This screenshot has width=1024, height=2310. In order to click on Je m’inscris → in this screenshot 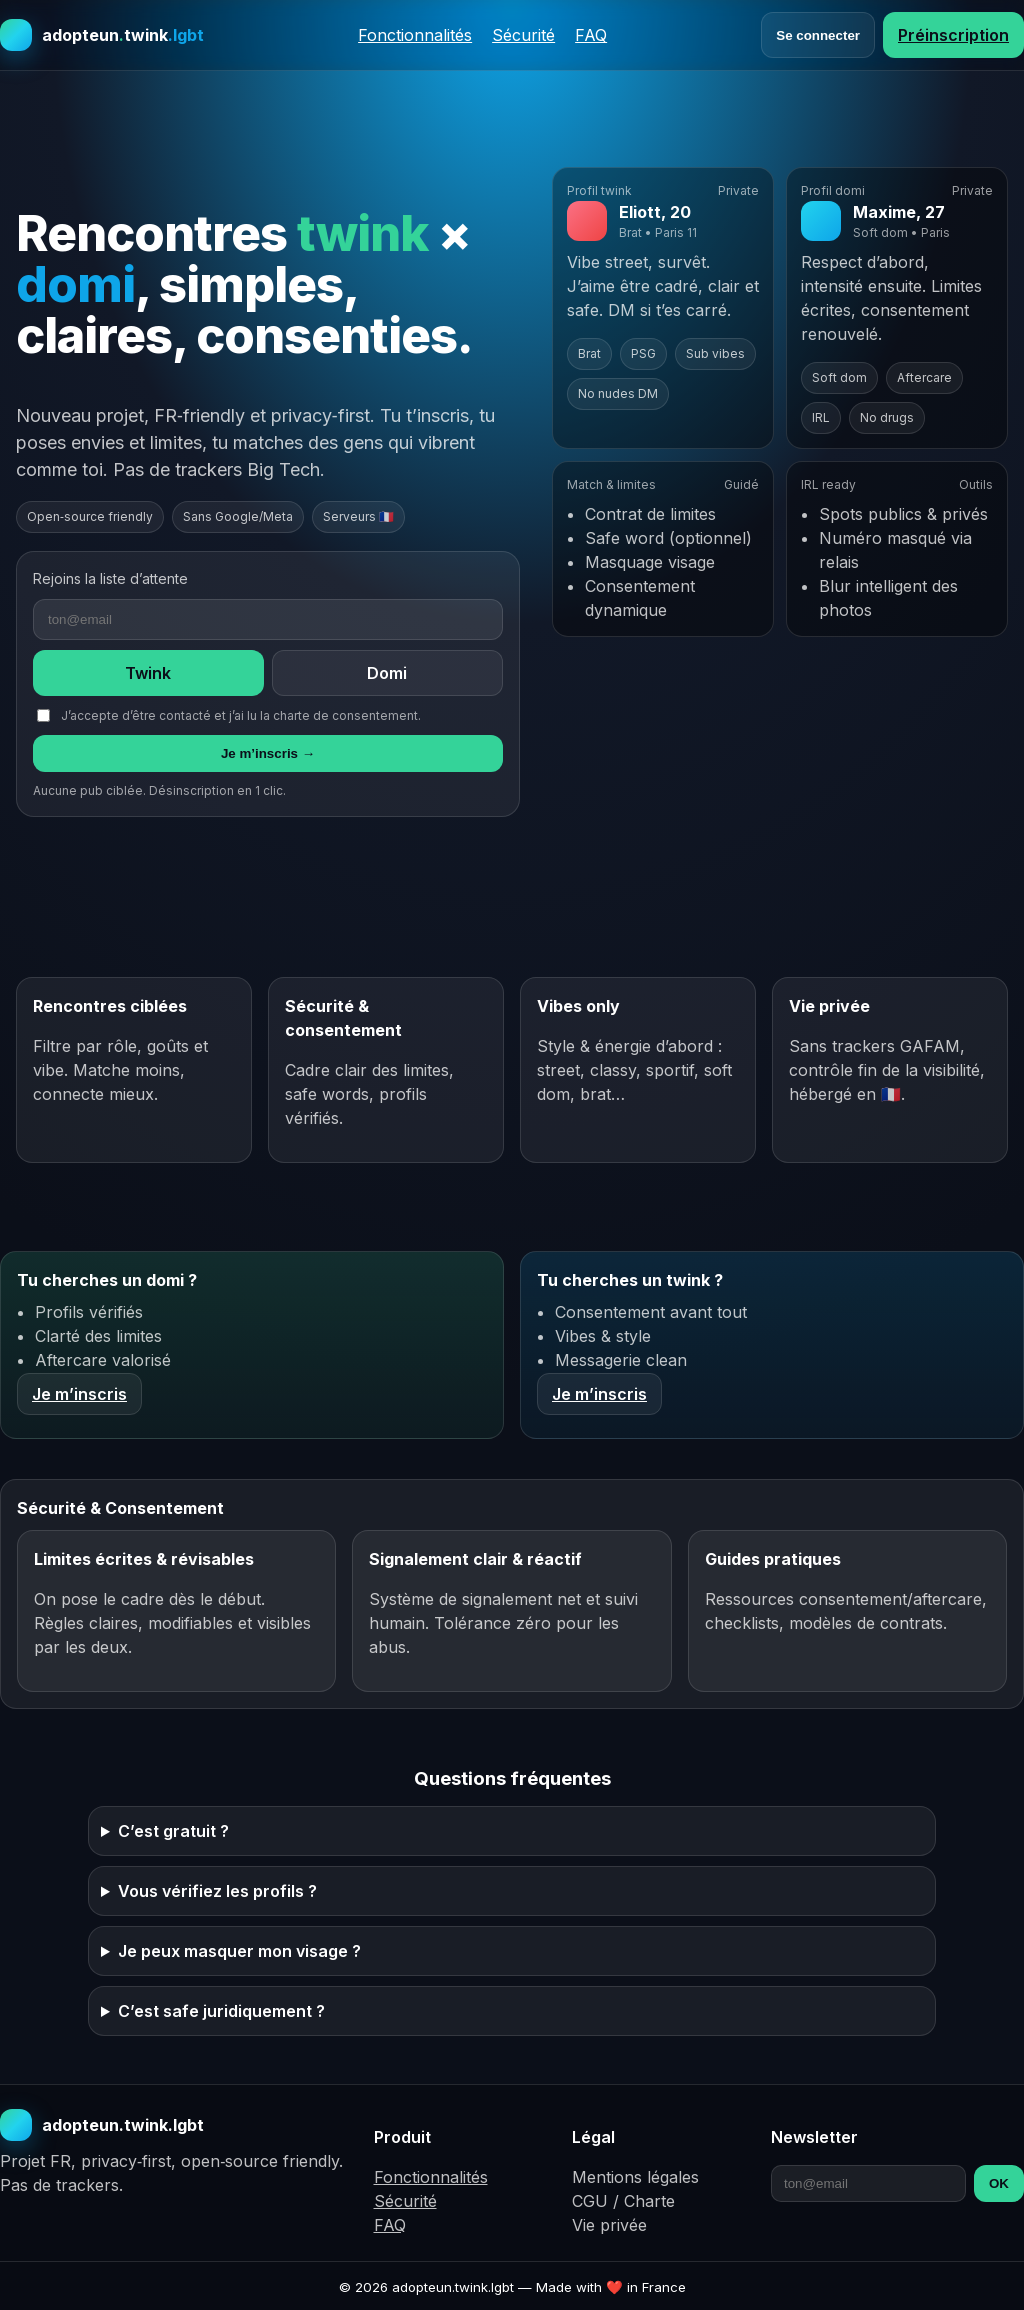, I will do `click(268, 753)`.